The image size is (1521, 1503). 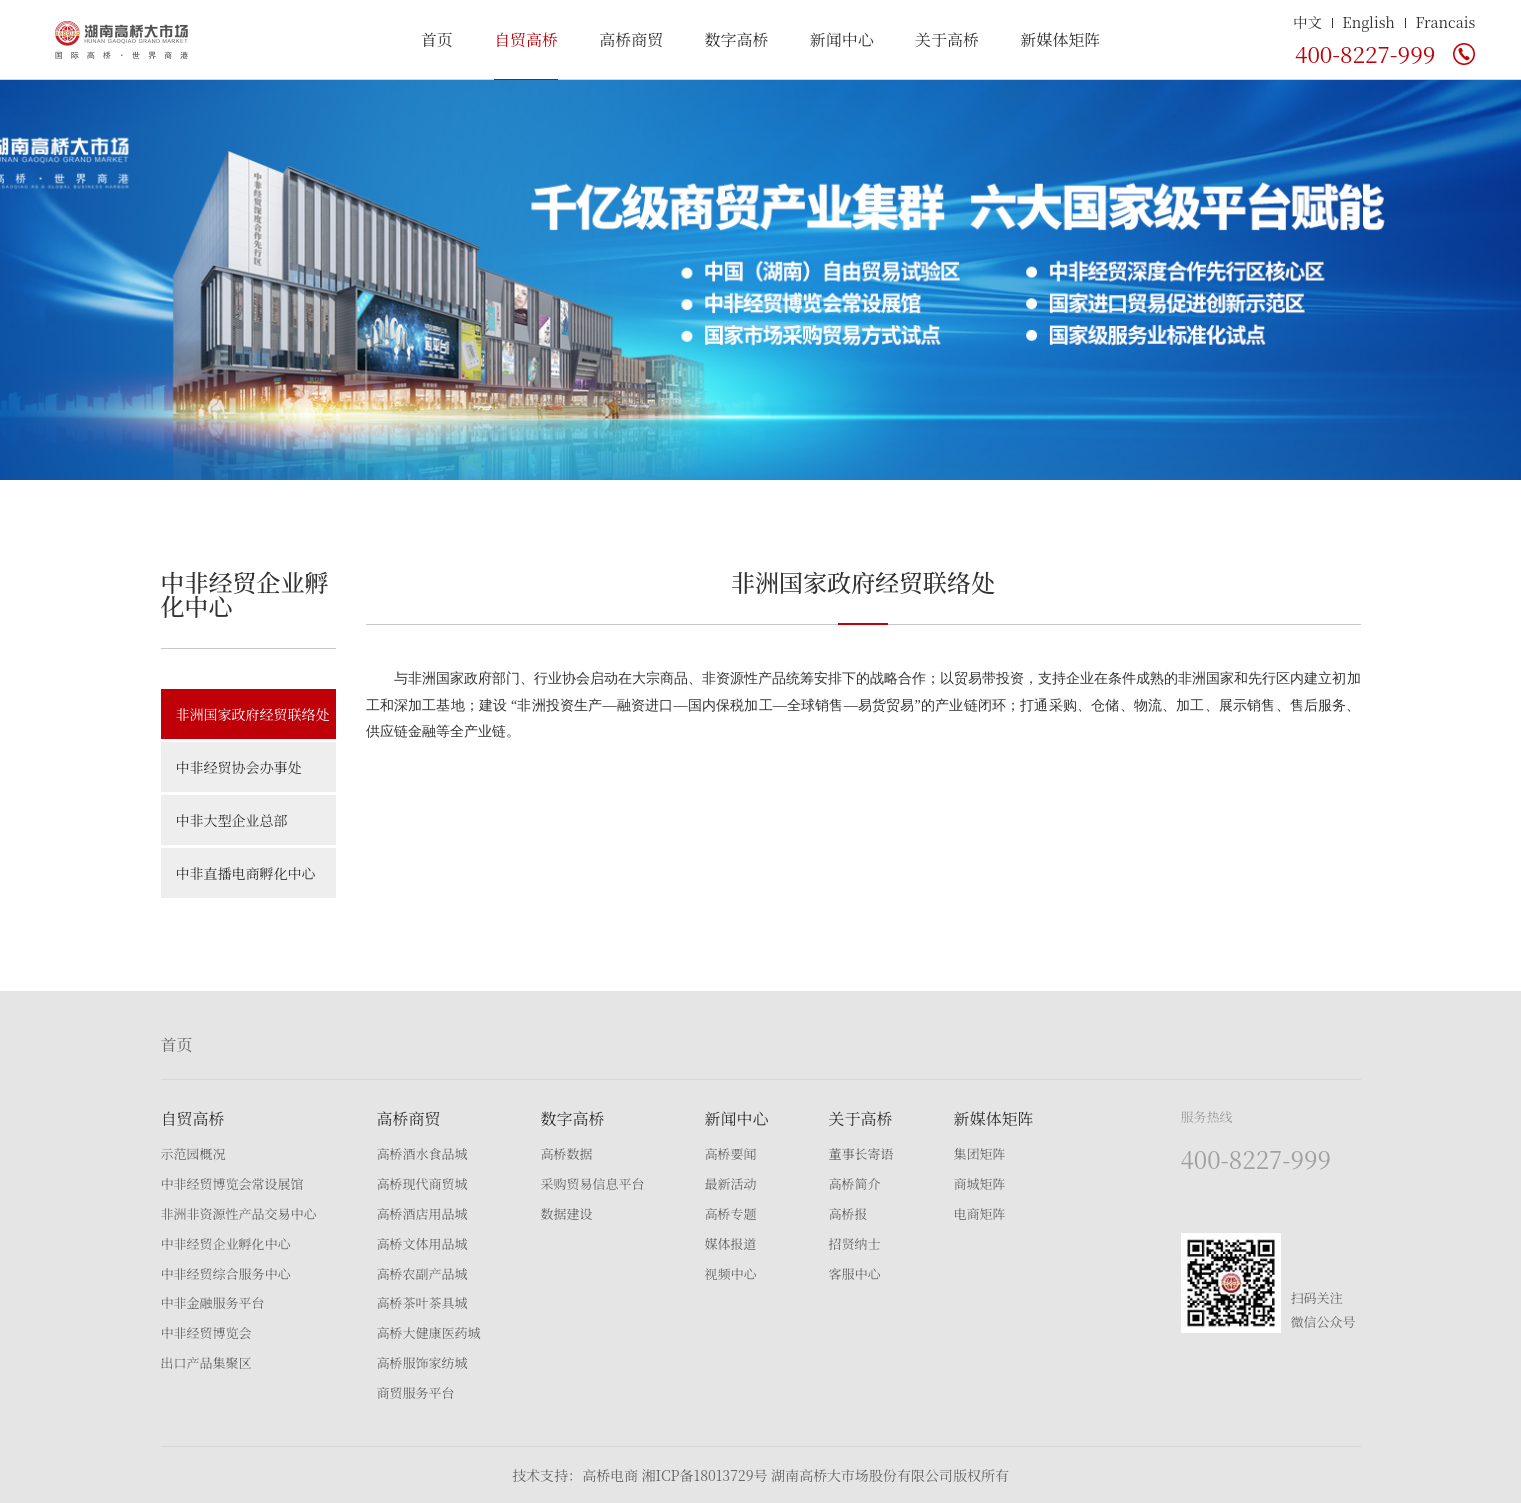 What do you see at coordinates (422, 1273) in the screenshot?
I see `高桥农副产品城` at bounding box center [422, 1273].